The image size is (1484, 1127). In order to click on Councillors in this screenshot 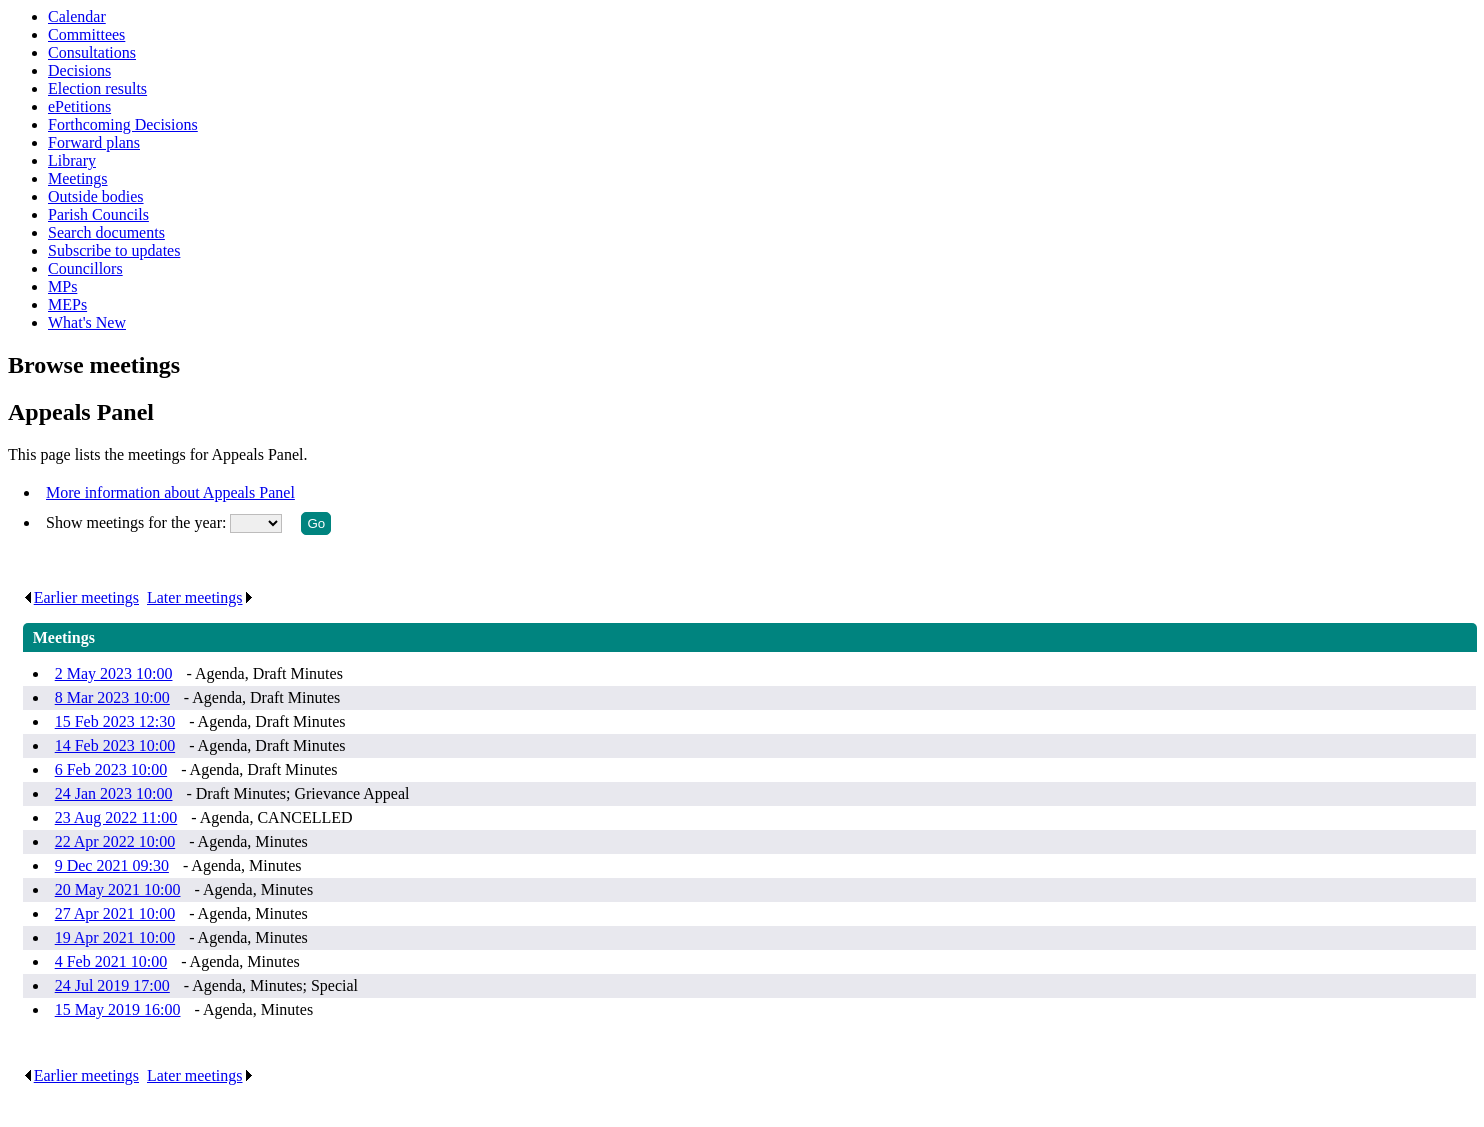, I will do `click(85, 268)`.